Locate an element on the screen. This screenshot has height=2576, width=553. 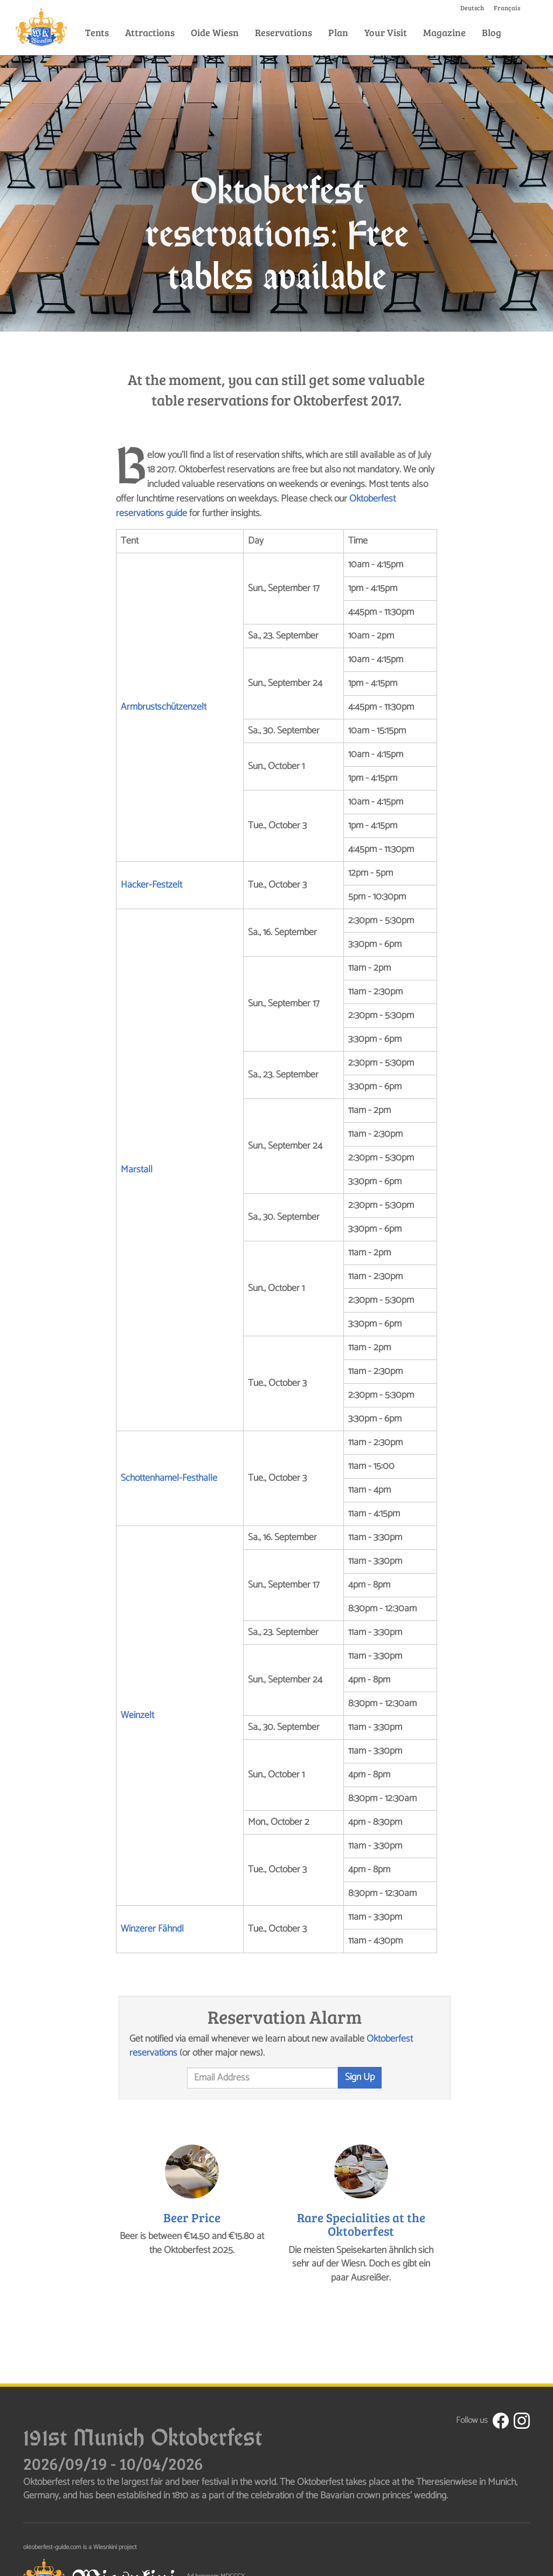
Your Visit is located at coordinates (385, 32).